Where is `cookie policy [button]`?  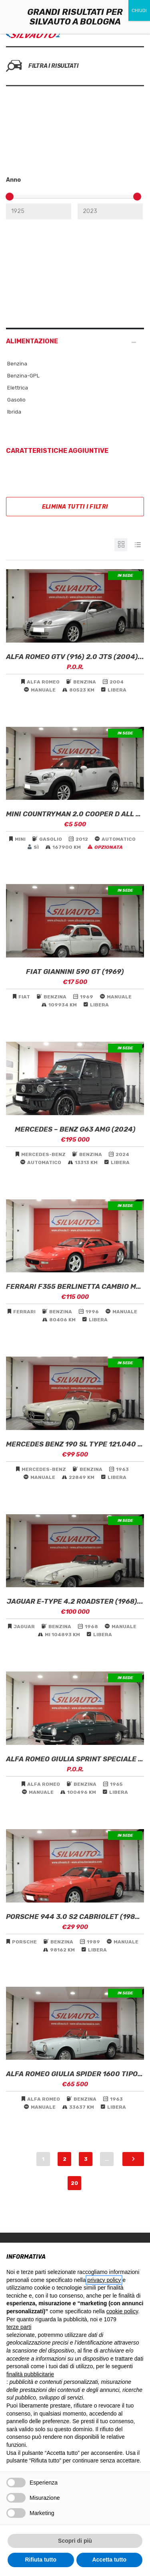 cookie policy [button] is located at coordinates (122, 2311).